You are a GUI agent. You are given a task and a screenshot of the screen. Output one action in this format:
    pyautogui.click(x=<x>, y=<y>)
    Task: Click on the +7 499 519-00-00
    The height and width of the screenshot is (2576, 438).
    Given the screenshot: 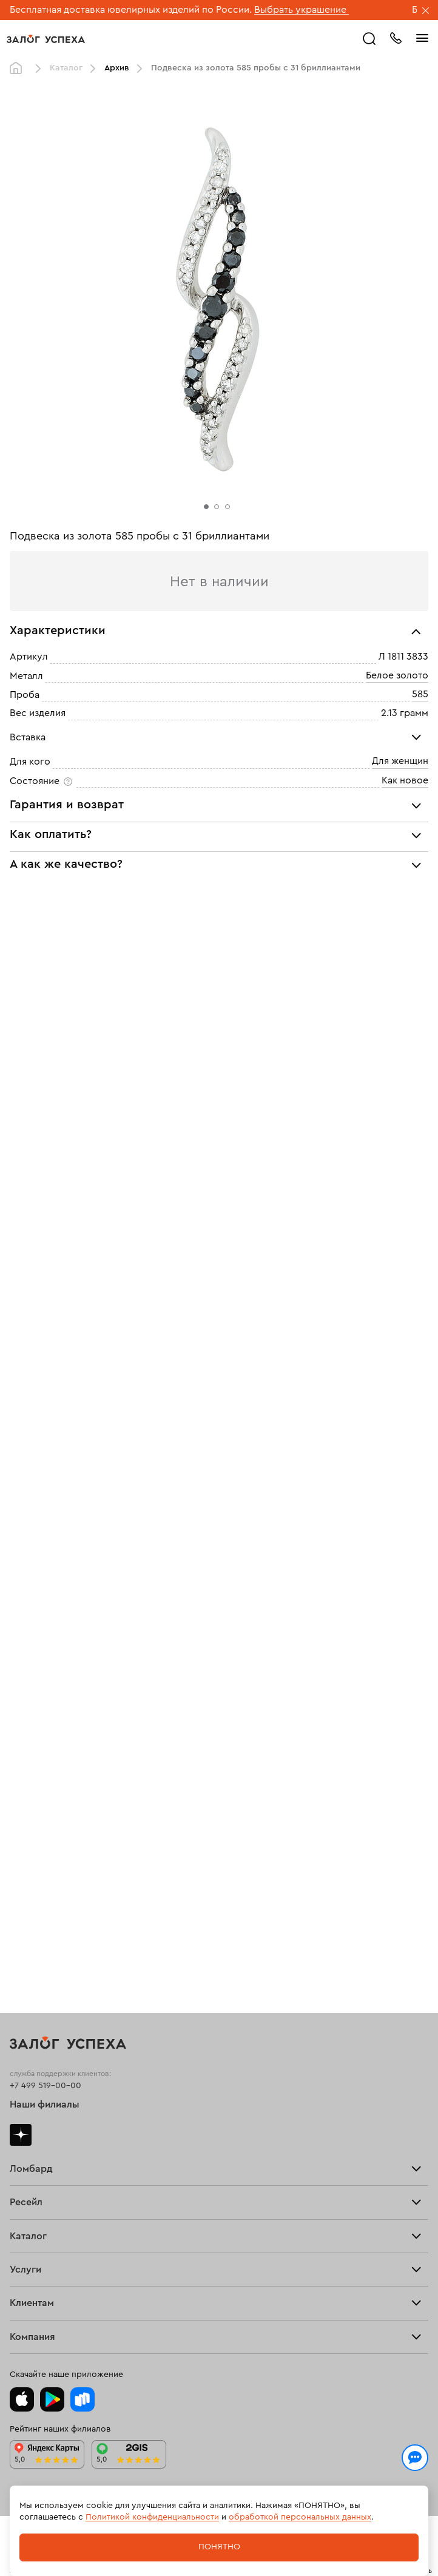 What is the action you would take?
    pyautogui.click(x=45, y=2085)
    